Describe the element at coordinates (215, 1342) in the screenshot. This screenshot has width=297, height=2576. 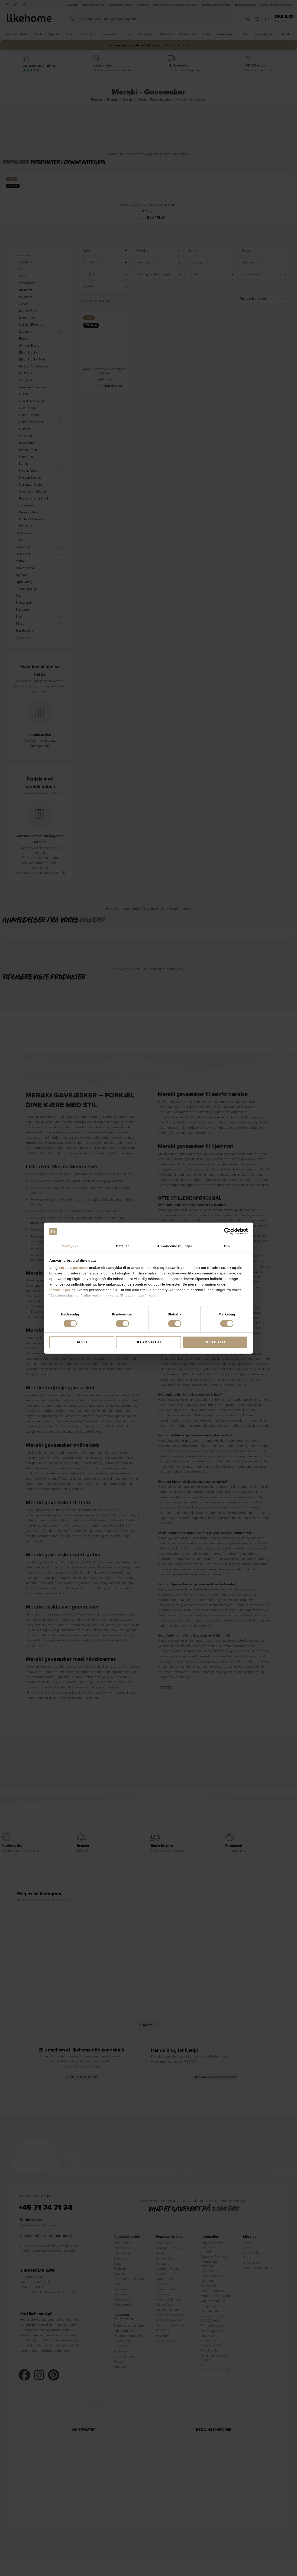
I see `Tillad alle` at that location.